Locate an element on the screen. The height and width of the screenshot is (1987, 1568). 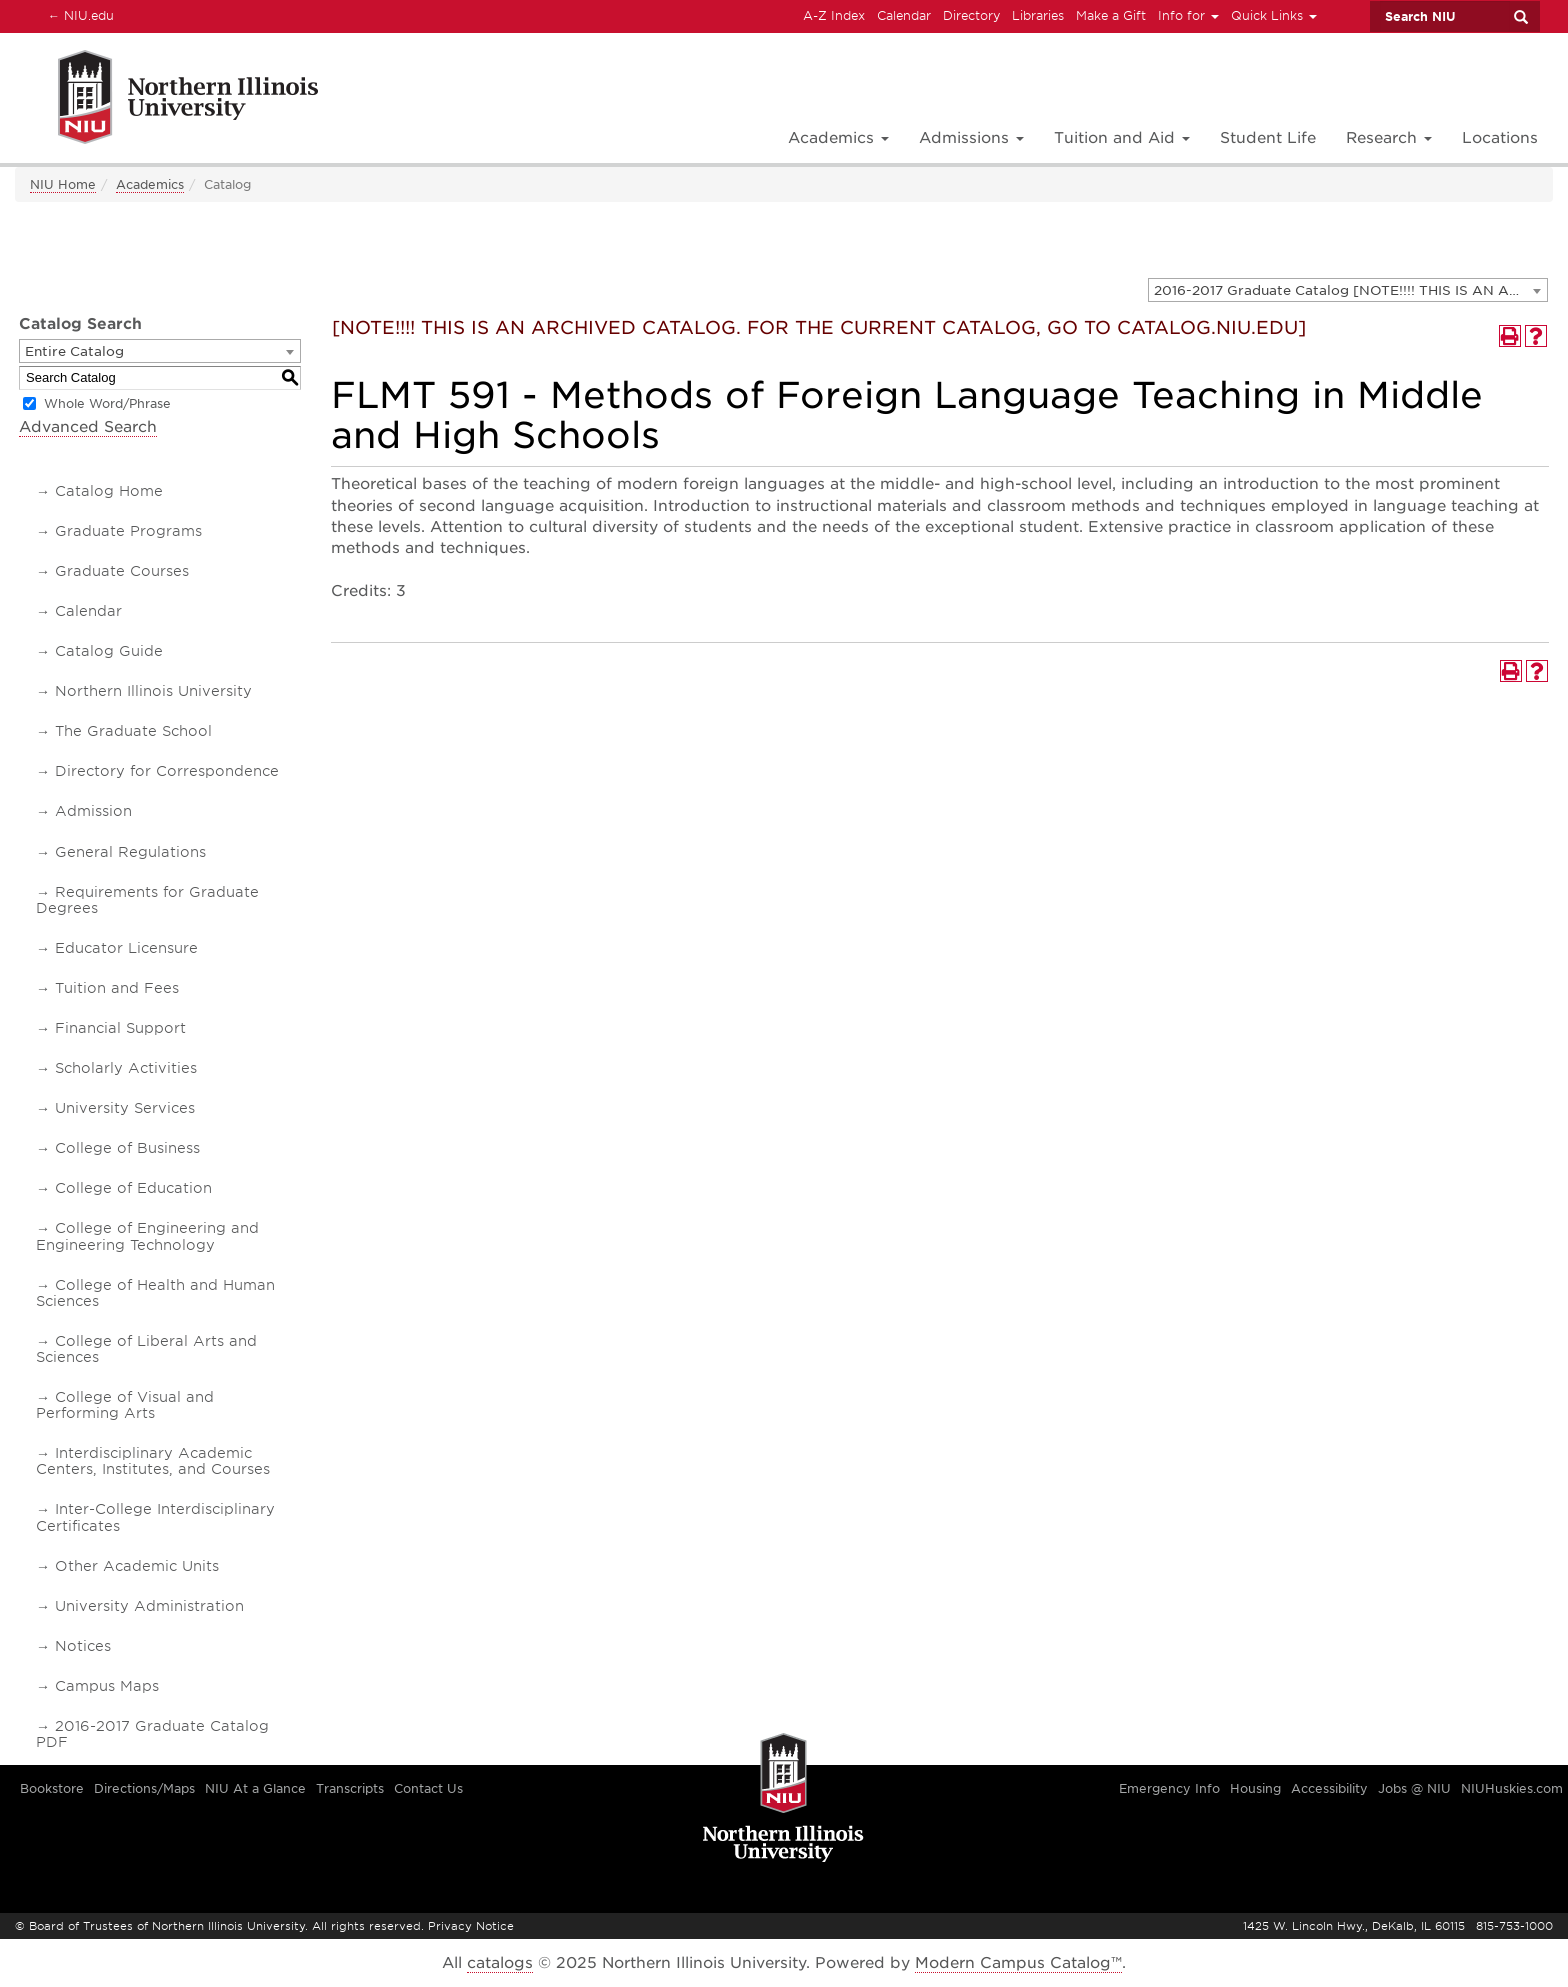
NIUHuskies.com is located at coordinates (1512, 1788).